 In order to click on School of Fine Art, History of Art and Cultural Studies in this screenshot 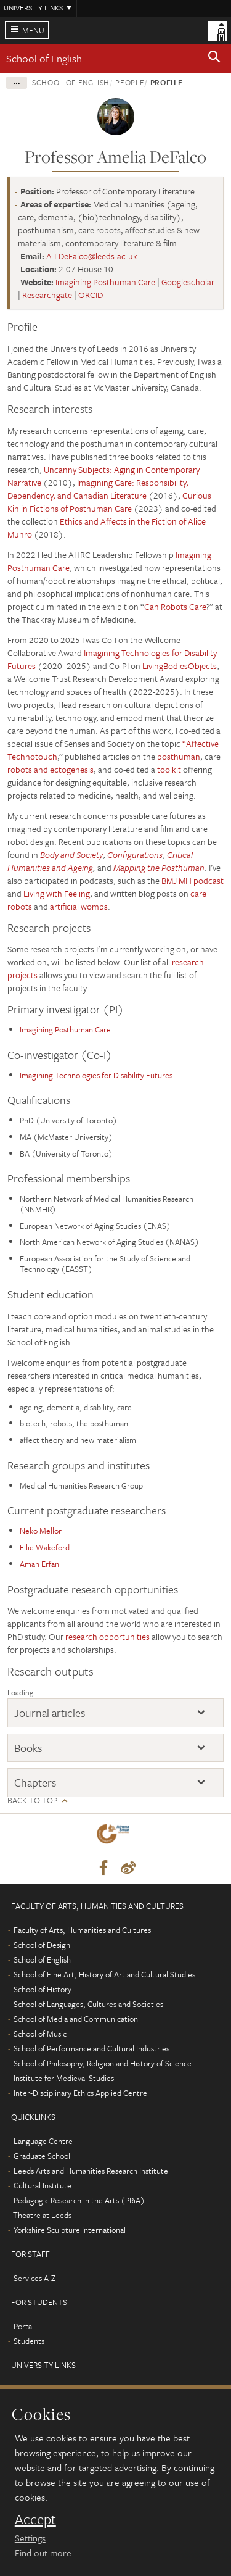, I will do `click(104, 1974)`.